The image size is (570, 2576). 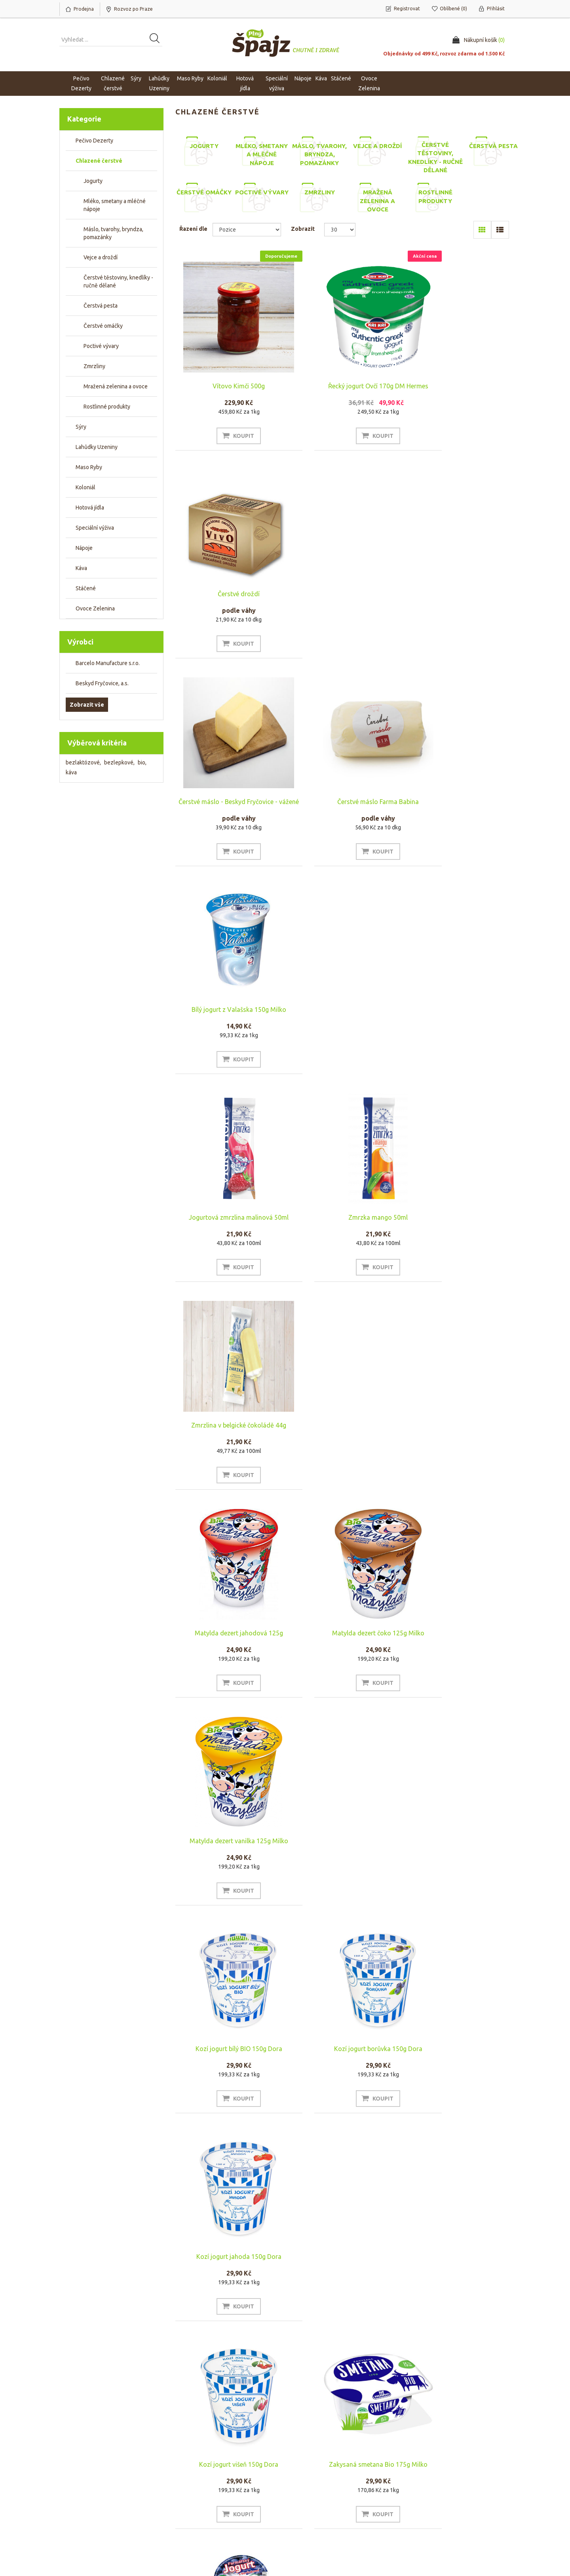 What do you see at coordinates (227, 1641) in the screenshot?
I see `Jogurt jahoda 130g Farma Rodiny Němcovy` at bounding box center [227, 1641].